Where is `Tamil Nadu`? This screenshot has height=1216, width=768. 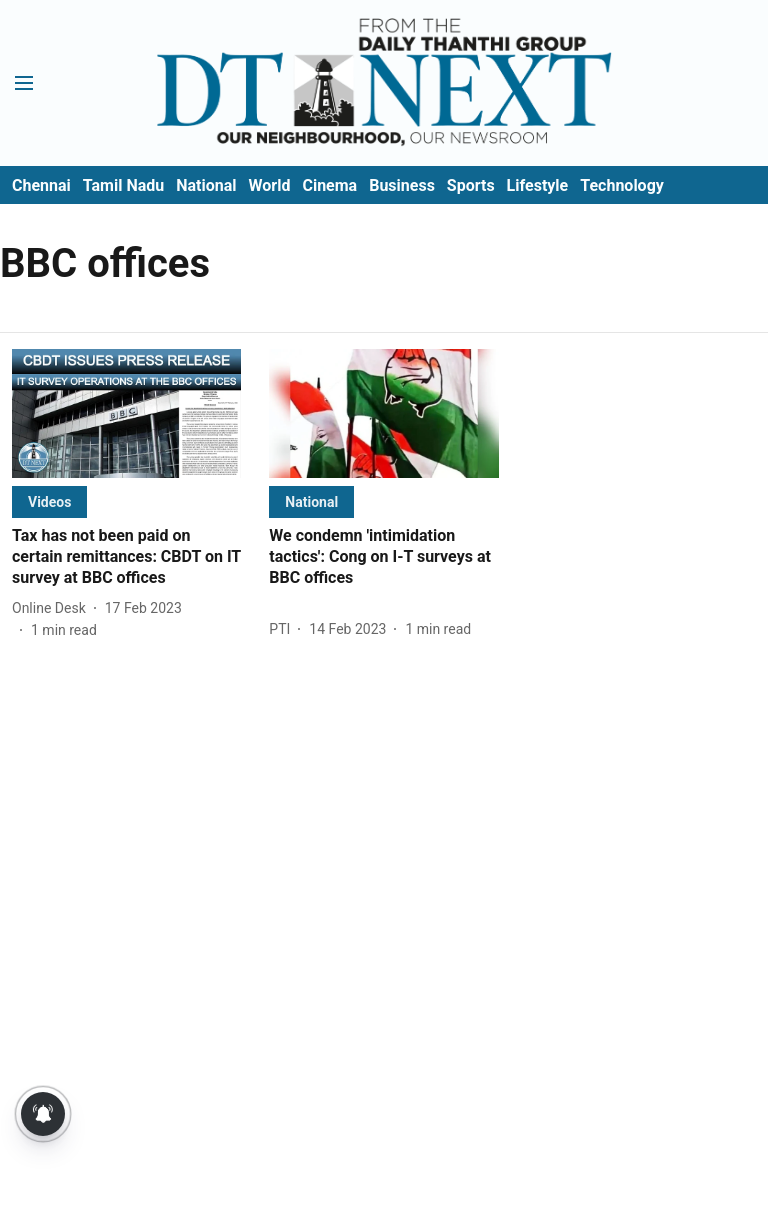 Tamil Nadu is located at coordinates (123, 185).